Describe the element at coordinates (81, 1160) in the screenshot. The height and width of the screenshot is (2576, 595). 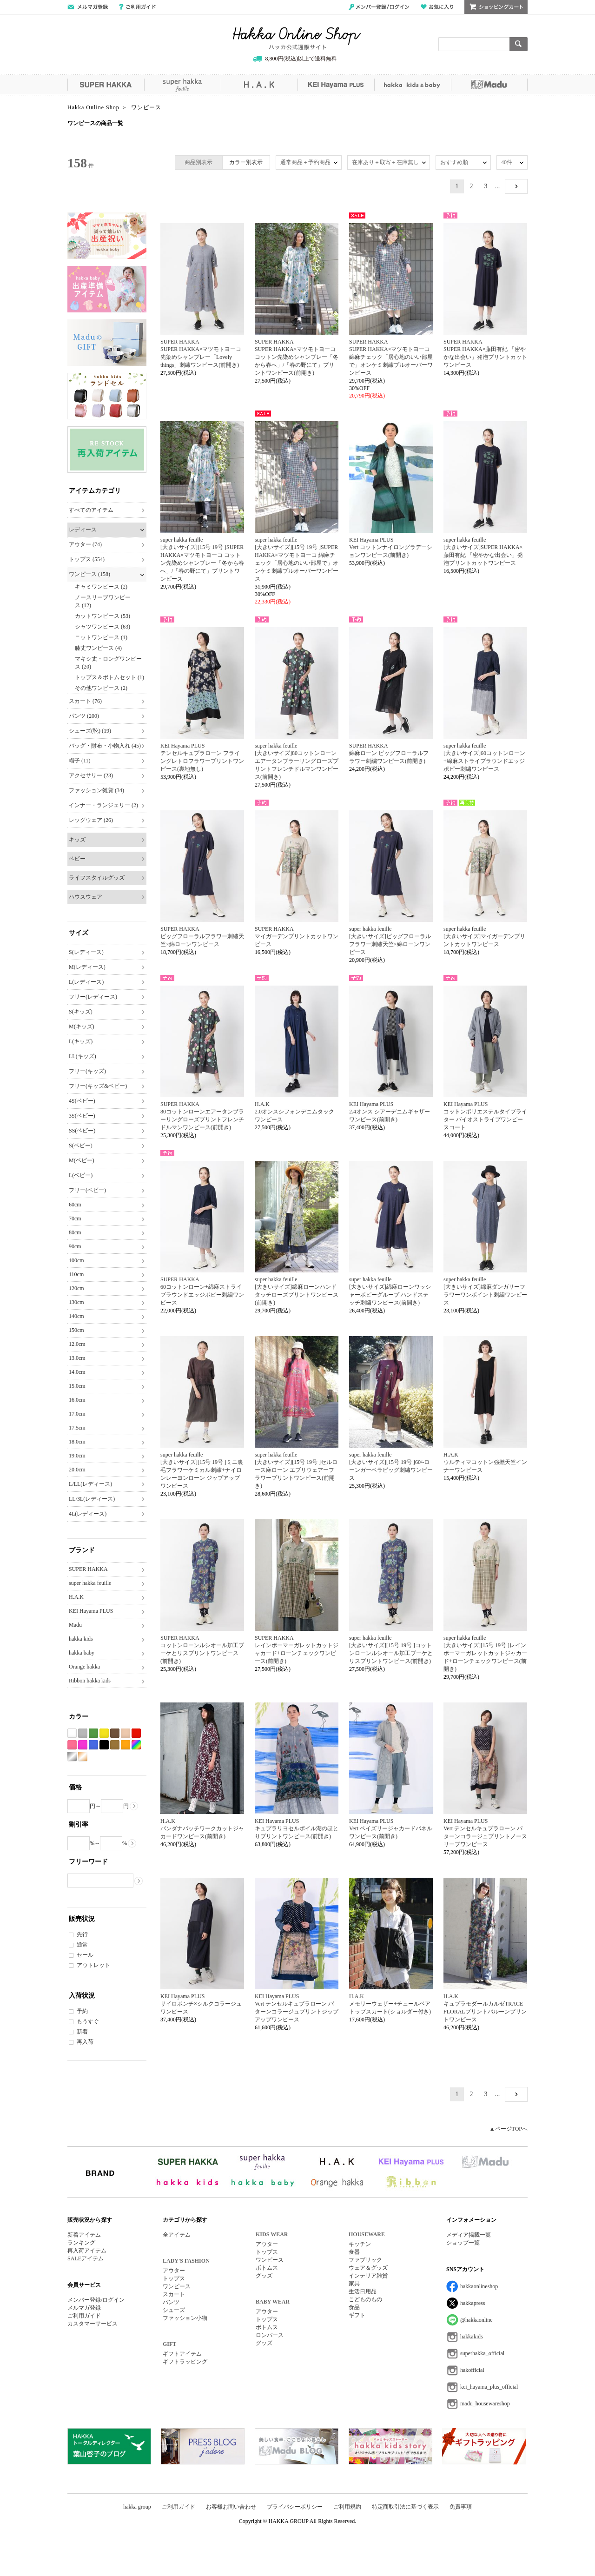
I see `M(ベビー)` at that location.